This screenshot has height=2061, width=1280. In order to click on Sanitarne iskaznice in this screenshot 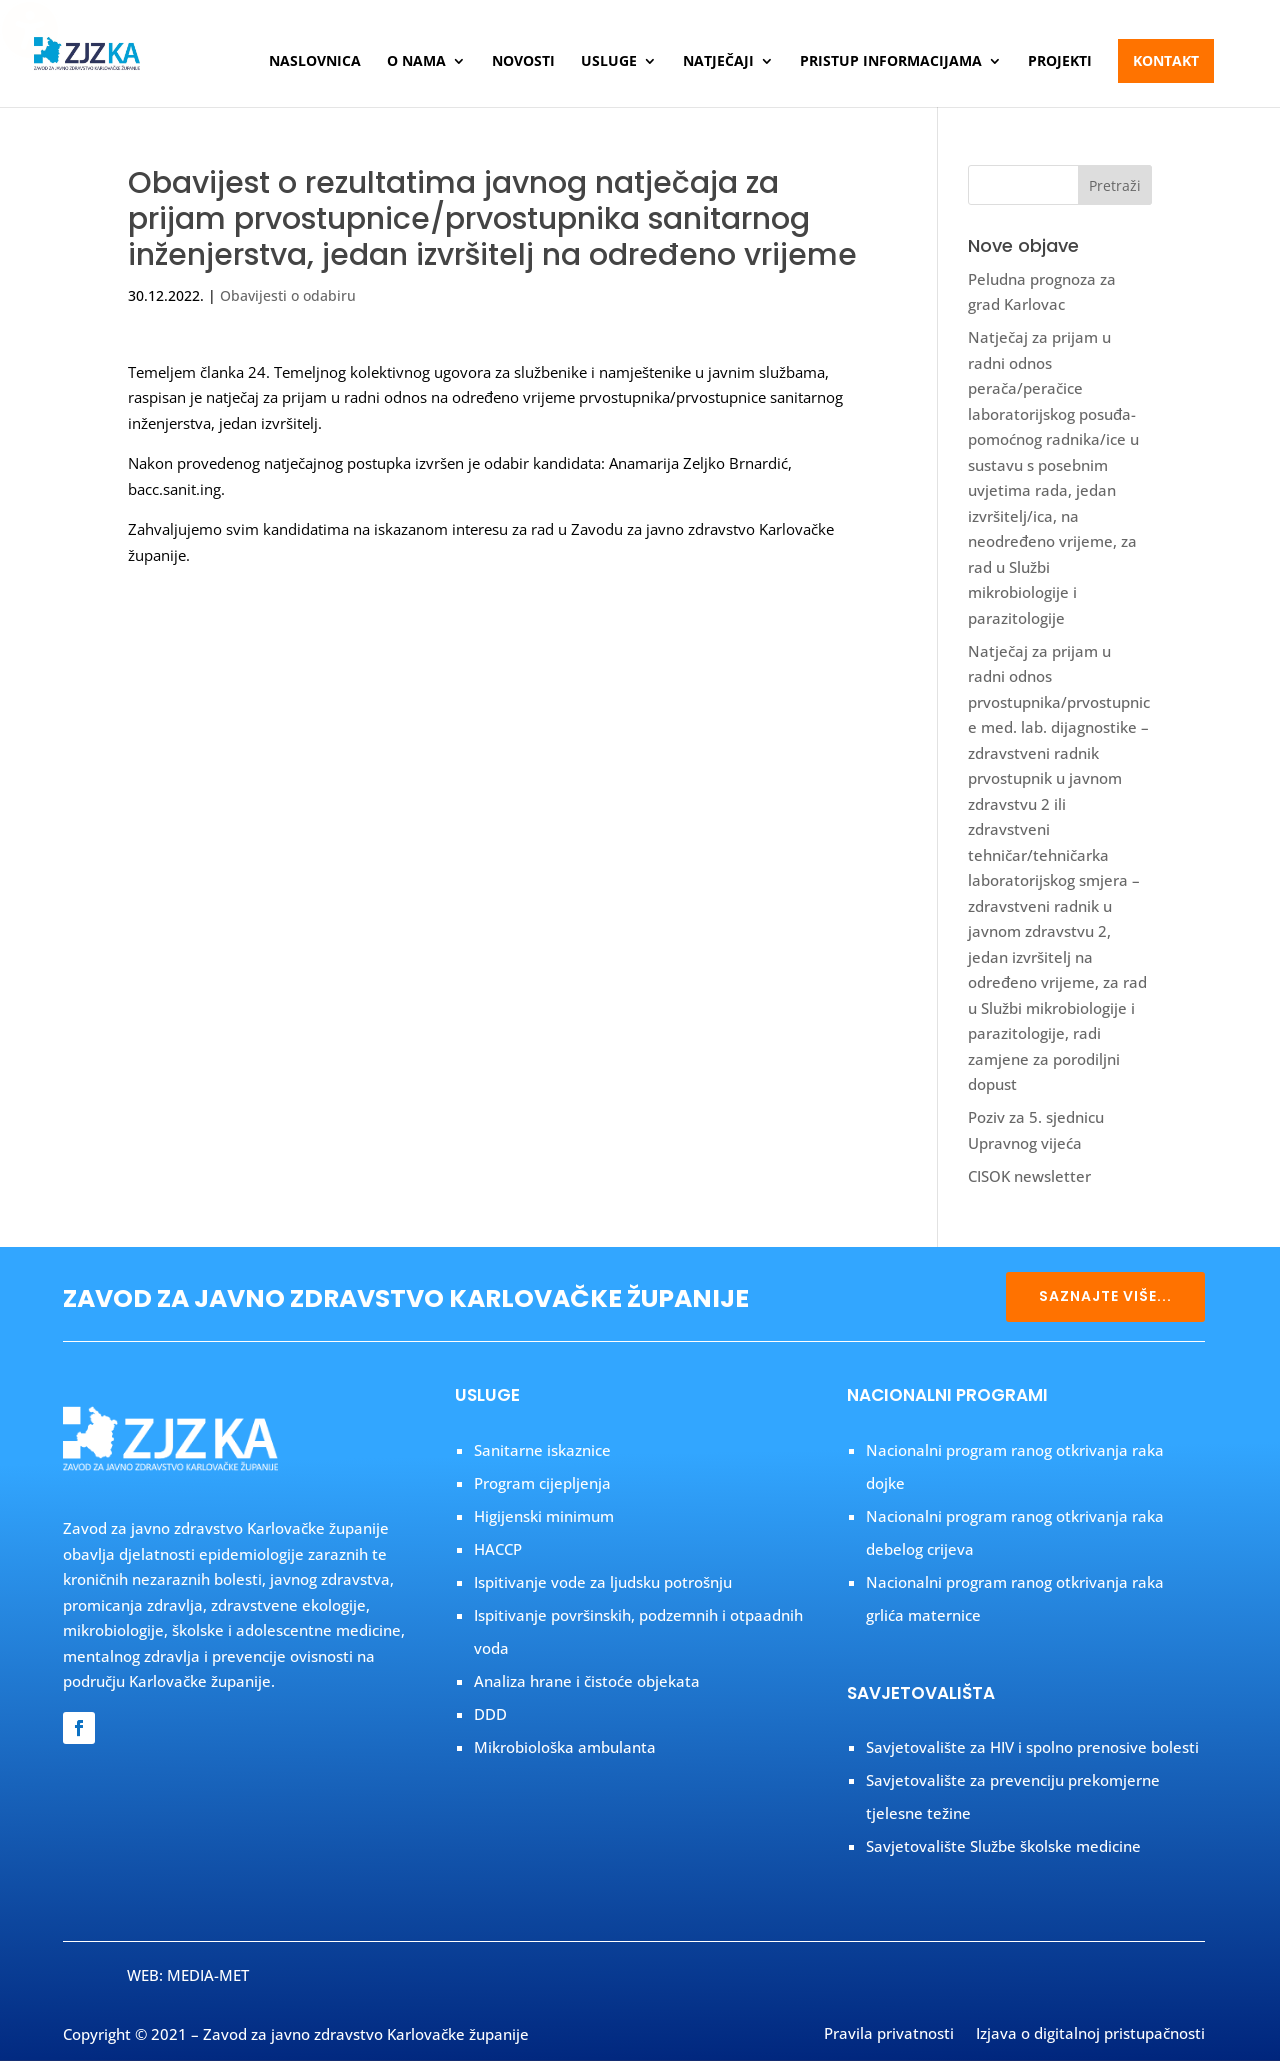, I will do `click(542, 1450)`.